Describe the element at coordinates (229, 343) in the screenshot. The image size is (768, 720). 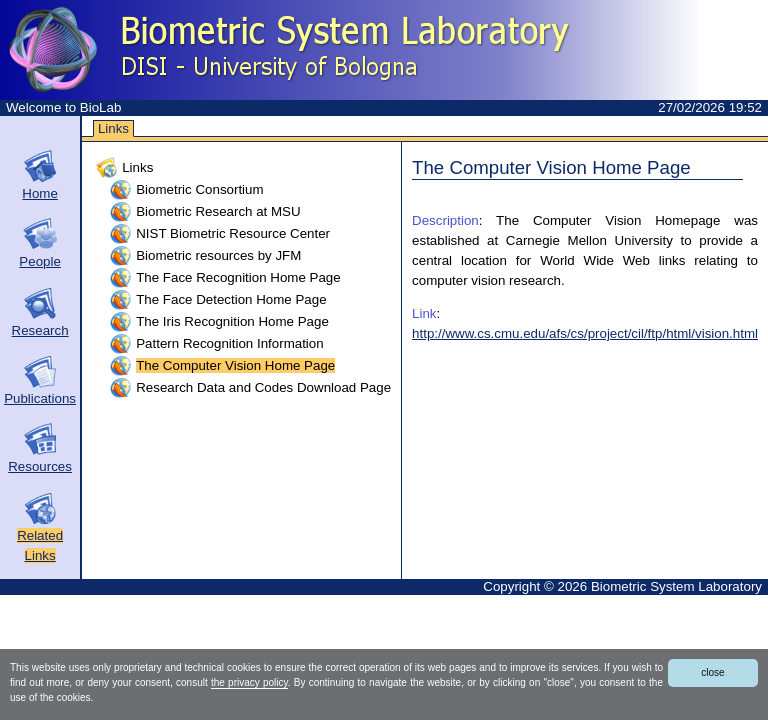
I see `Pattern Recognition Information` at that location.